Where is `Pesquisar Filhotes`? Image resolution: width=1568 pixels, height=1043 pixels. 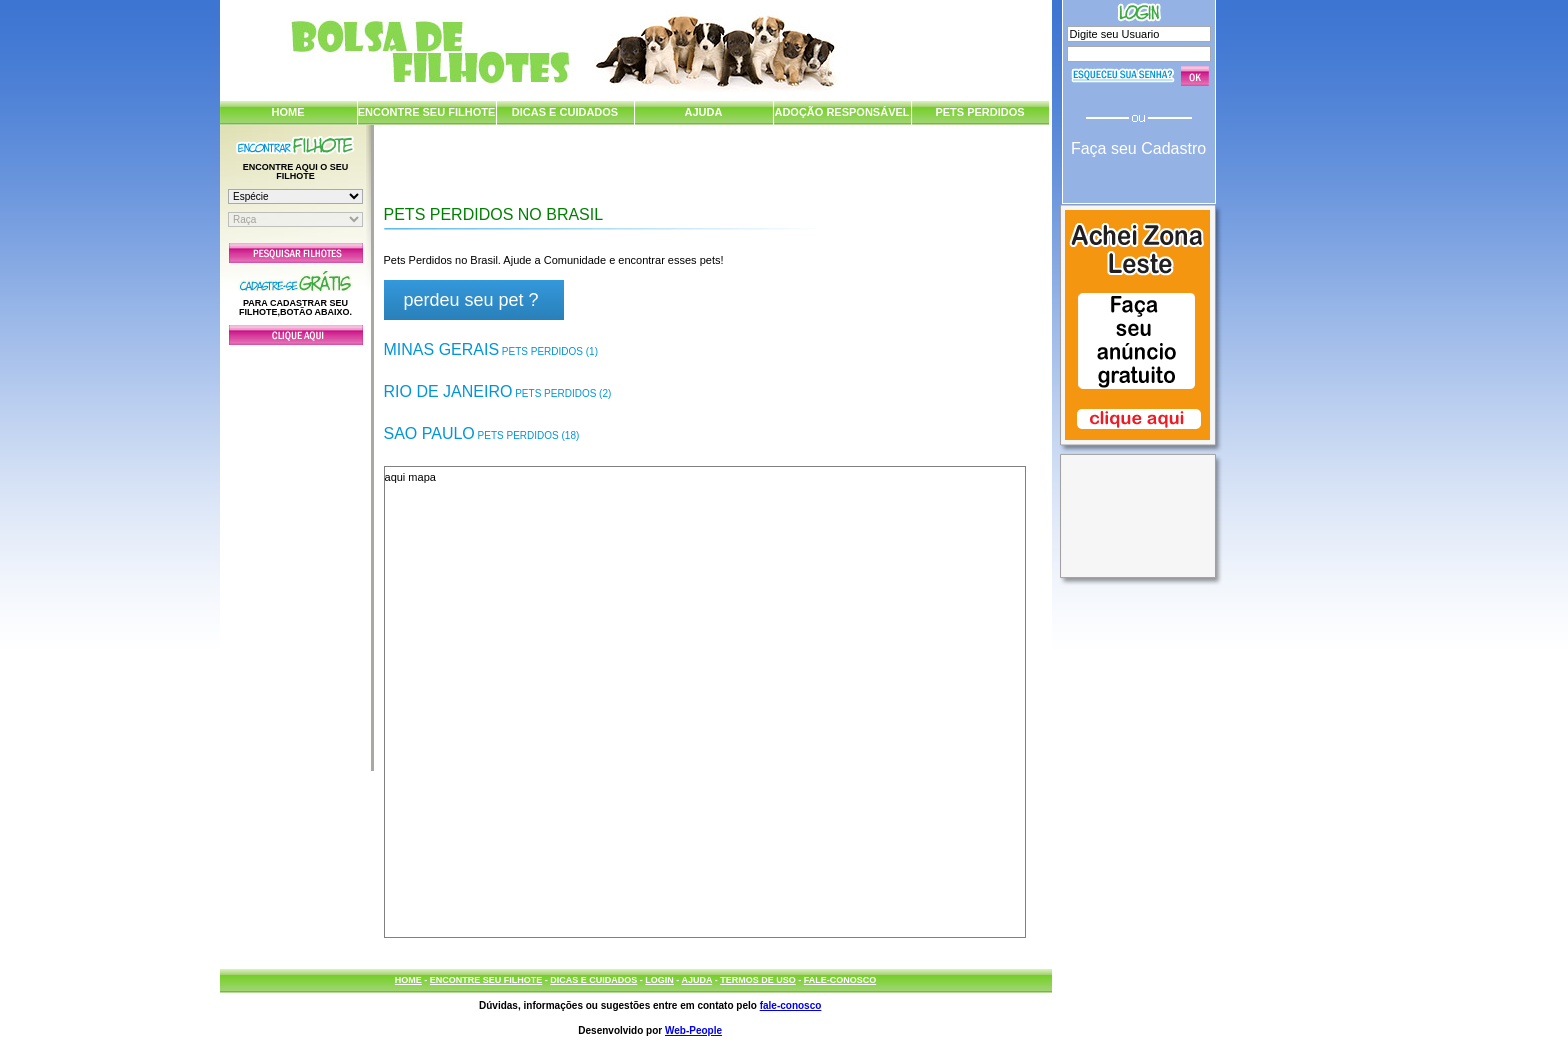
Pesquisar Filhotes is located at coordinates (296, 253).